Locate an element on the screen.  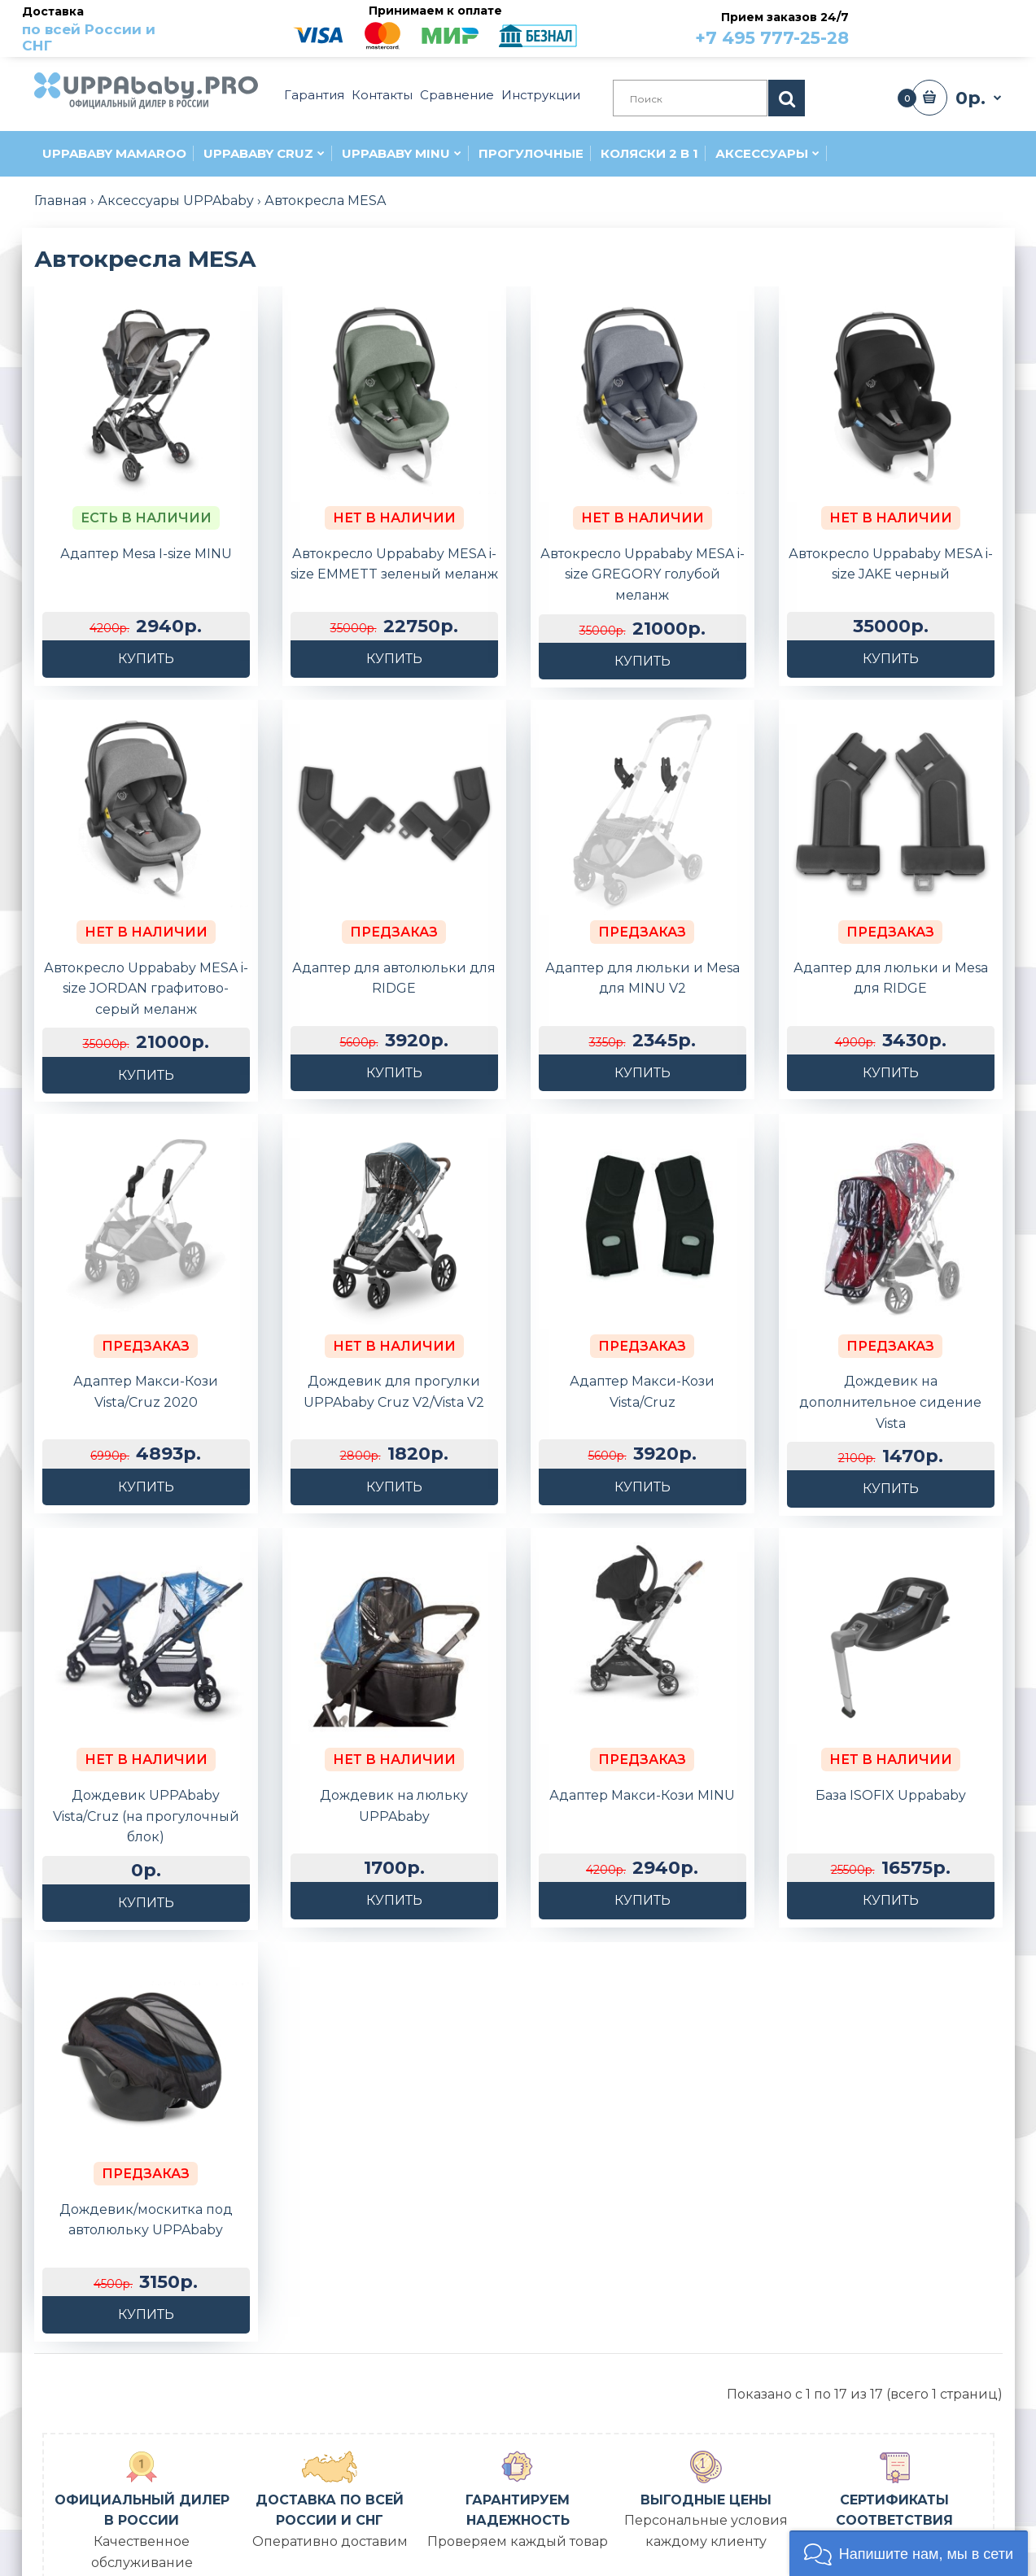
Автокресло Uppababy MESA i-size GREGORY голубой меланж is located at coordinates (642, 574).